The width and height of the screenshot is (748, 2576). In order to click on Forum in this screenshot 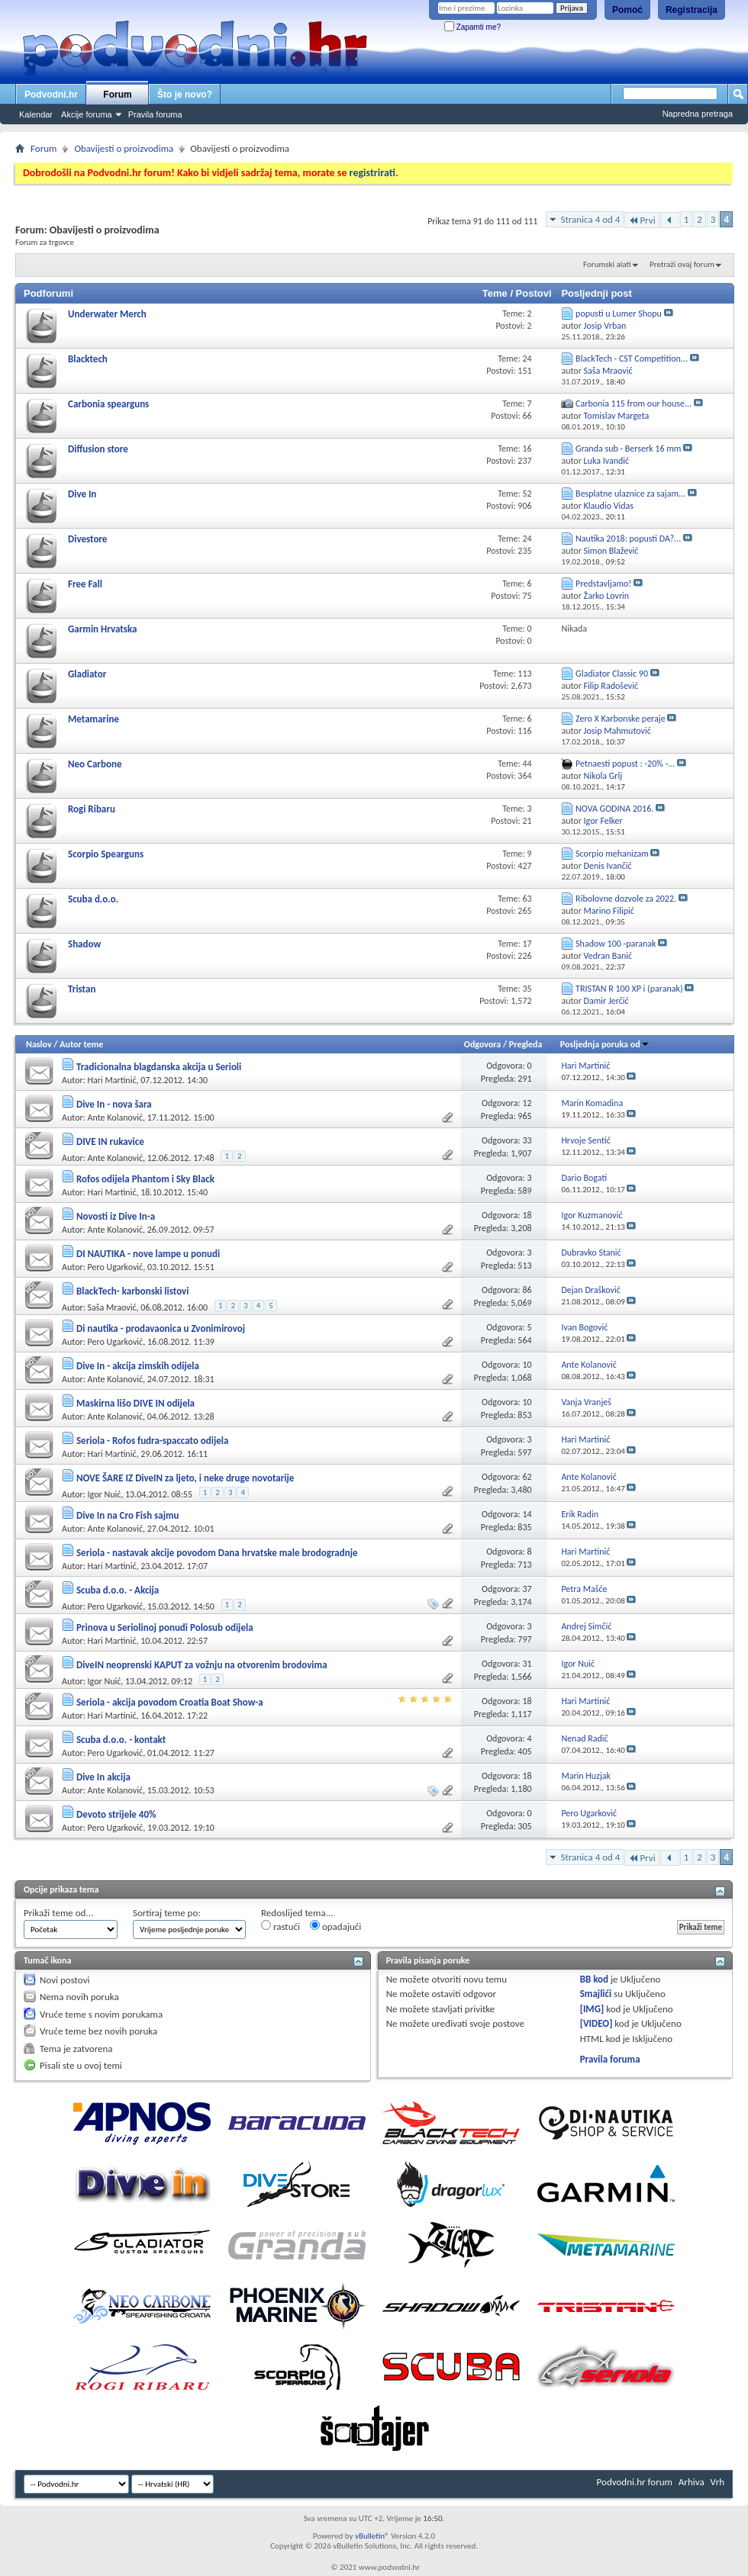, I will do `click(117, 94)`.